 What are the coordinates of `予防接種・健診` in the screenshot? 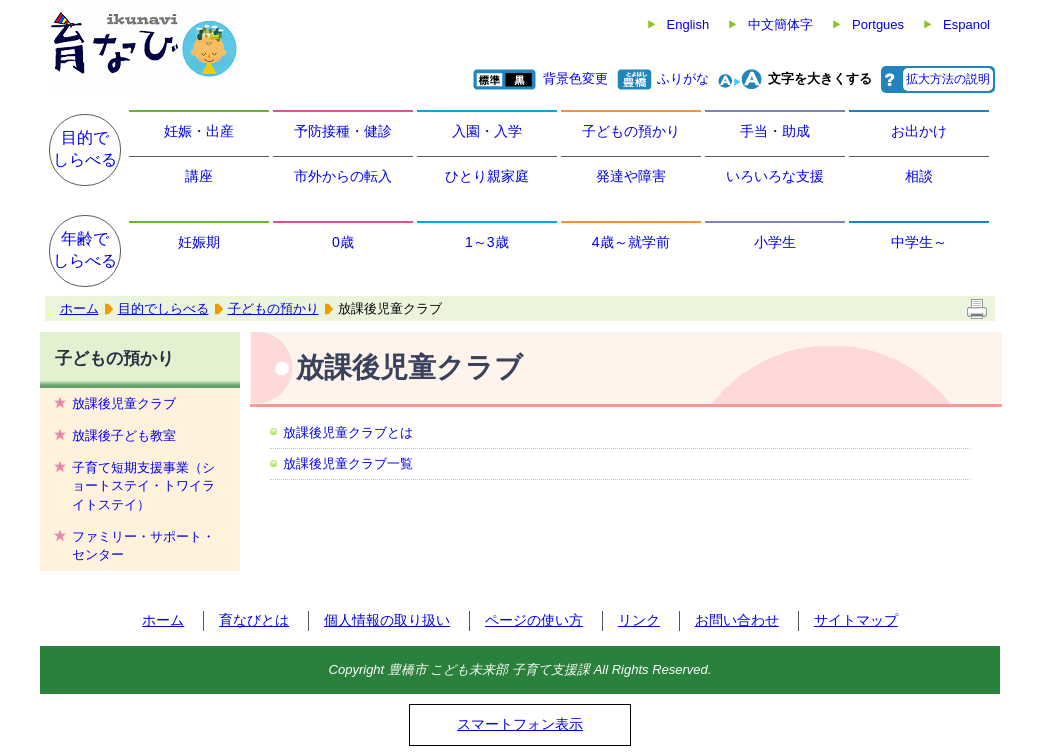 It's located at (343, 131).